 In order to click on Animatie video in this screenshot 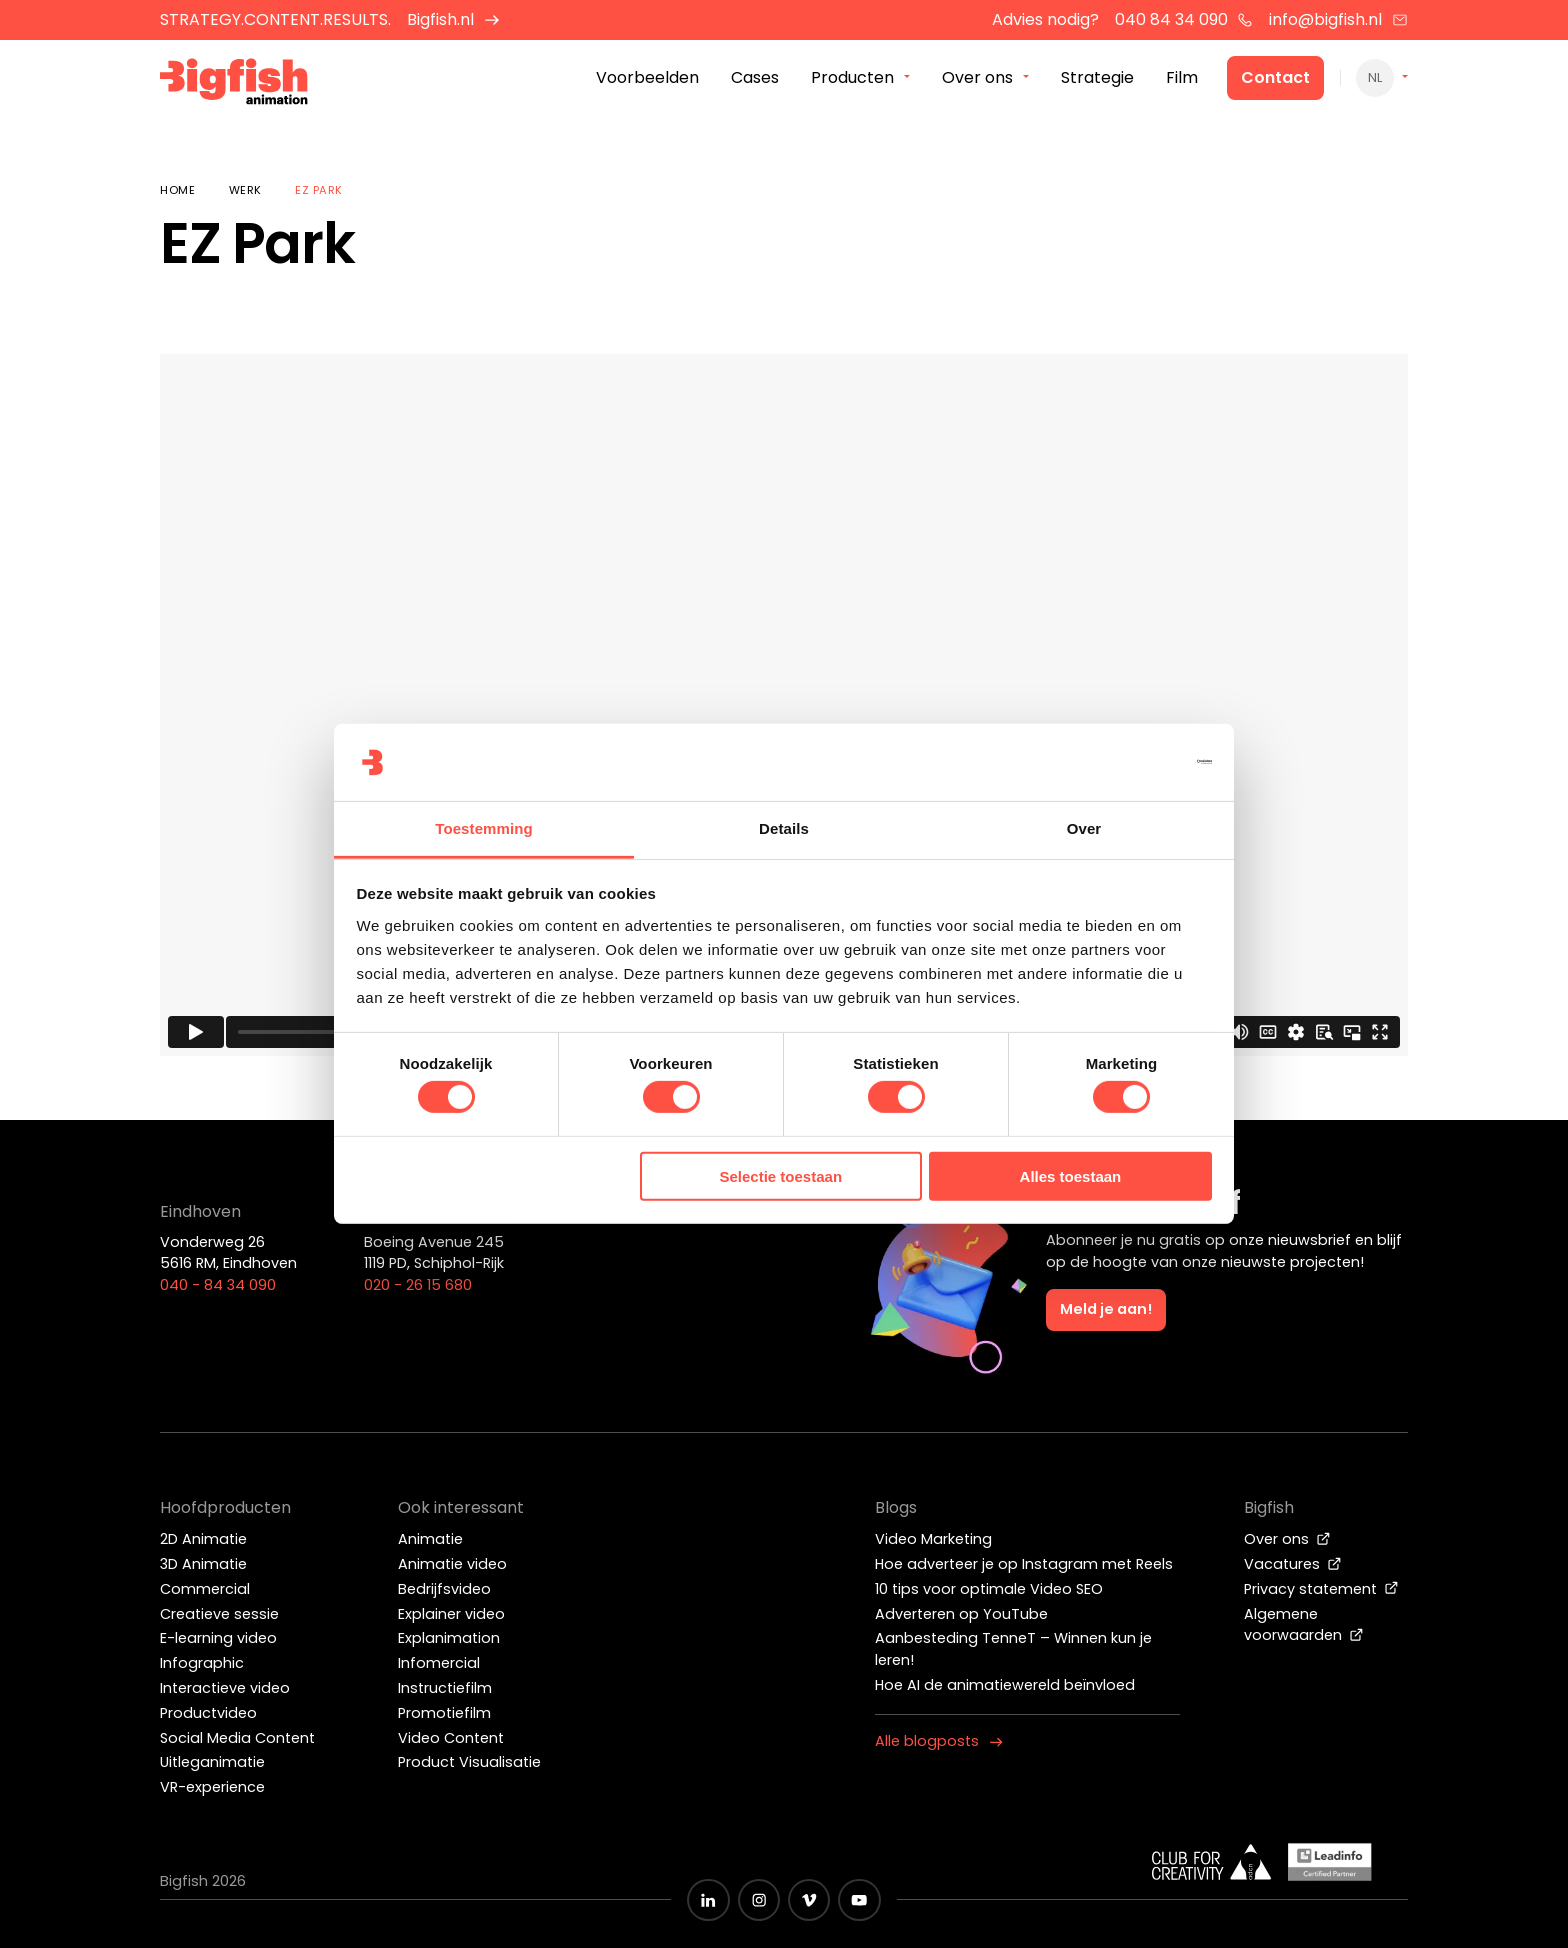, I will do `click(452, 1564)`.